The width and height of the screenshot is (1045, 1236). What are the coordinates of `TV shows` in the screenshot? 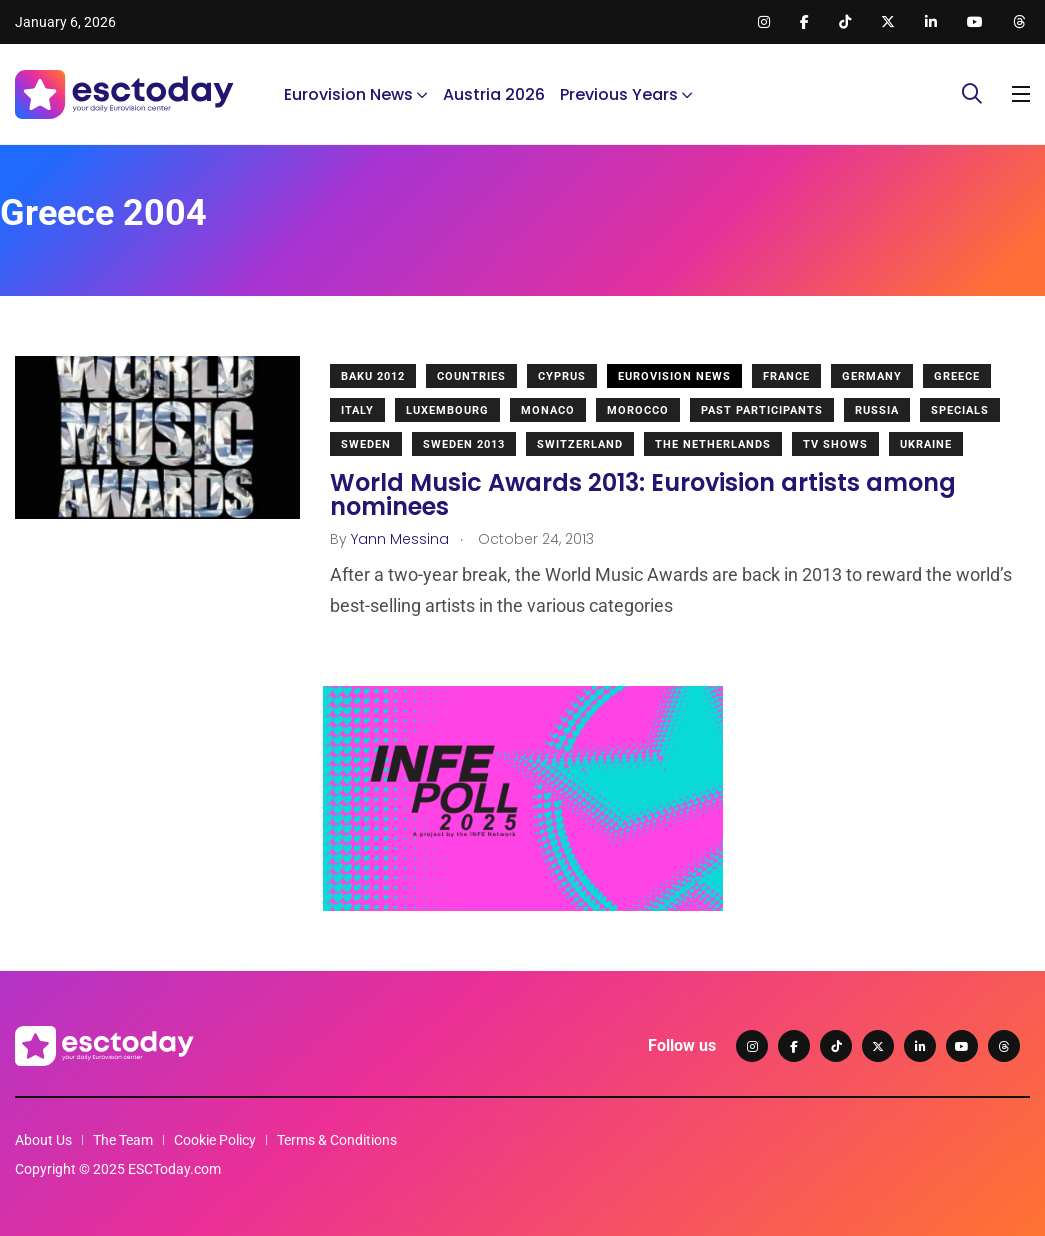 It's located at (835, 444).